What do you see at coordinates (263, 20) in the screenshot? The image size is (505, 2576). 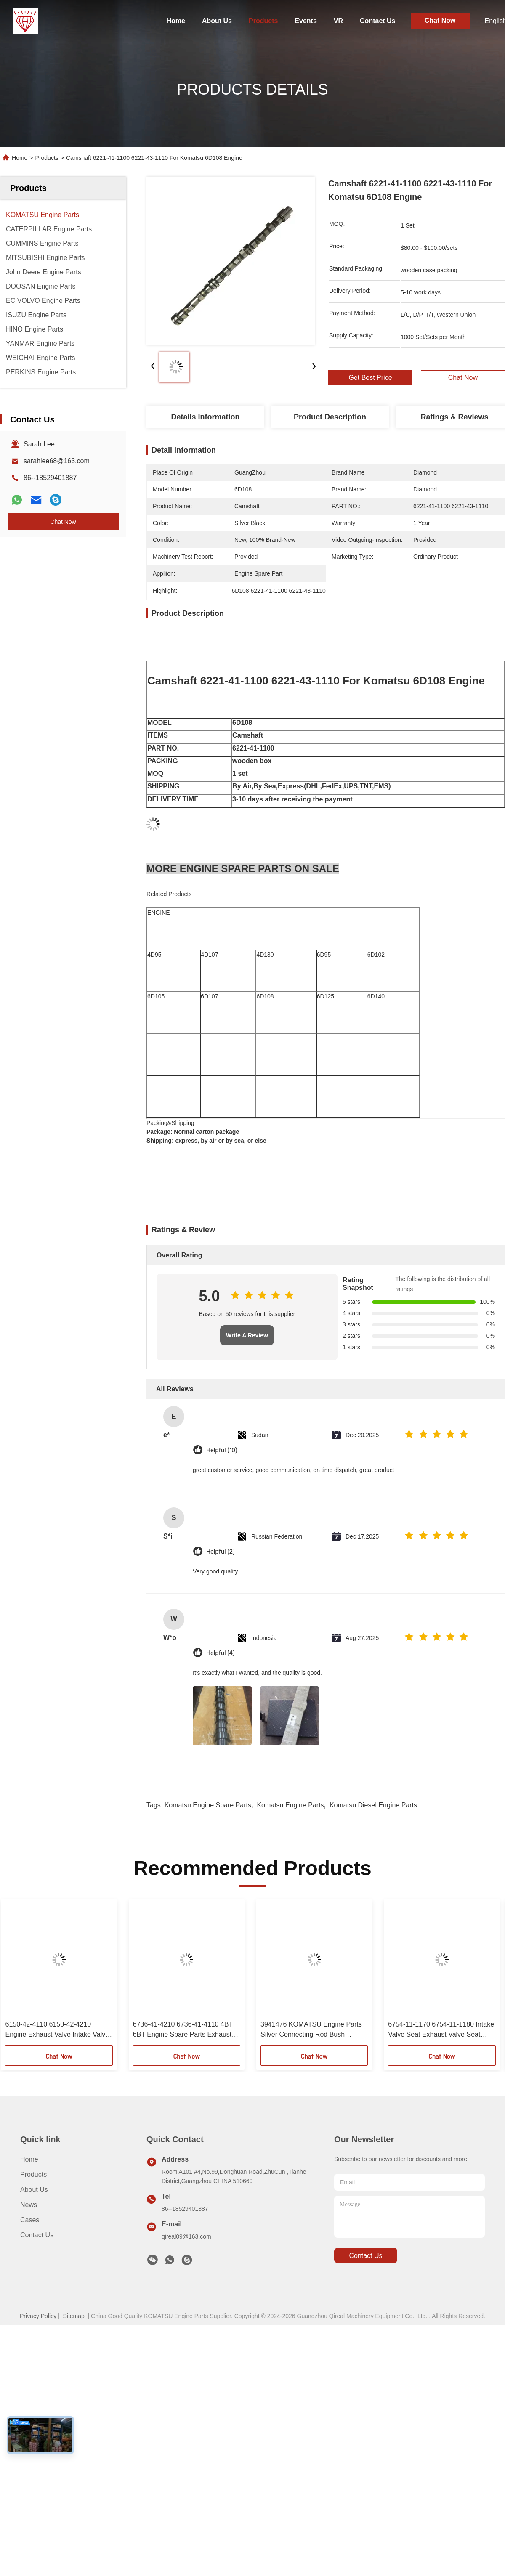 I see `Products` at bounding box center [263, 20].